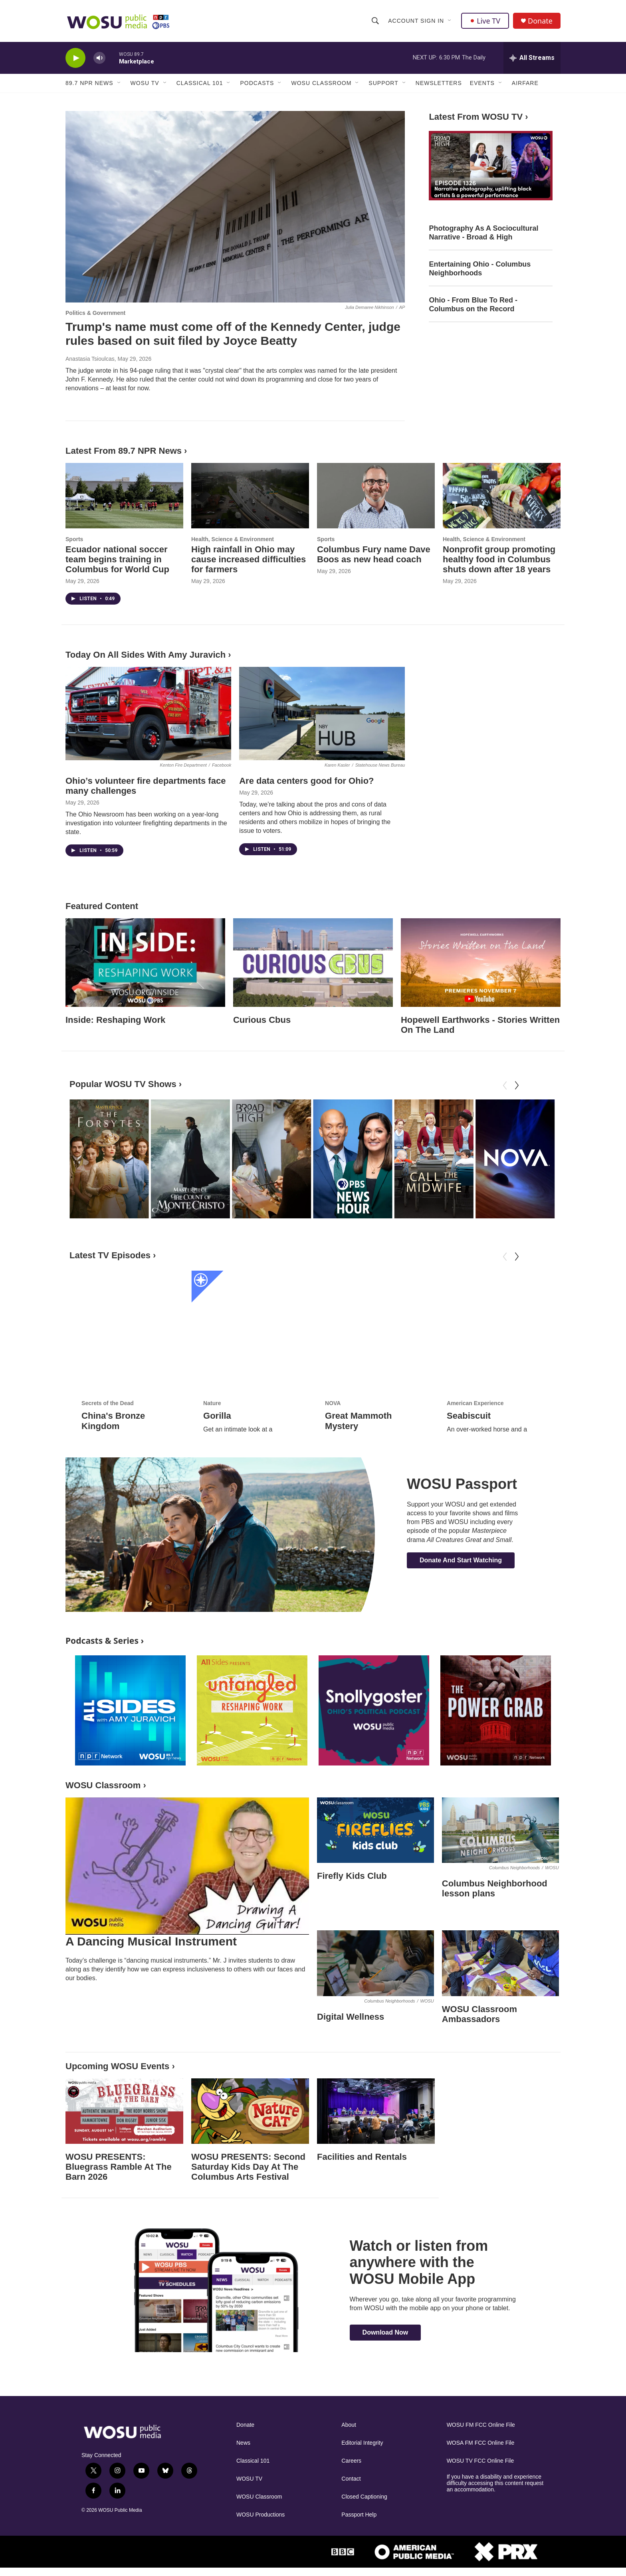 This screenshot has width=626, height=2576. What do you see at coordinates (321, 83) in the screenshot?
I see `WOSU Classroom` at bounding box center [321, 83].